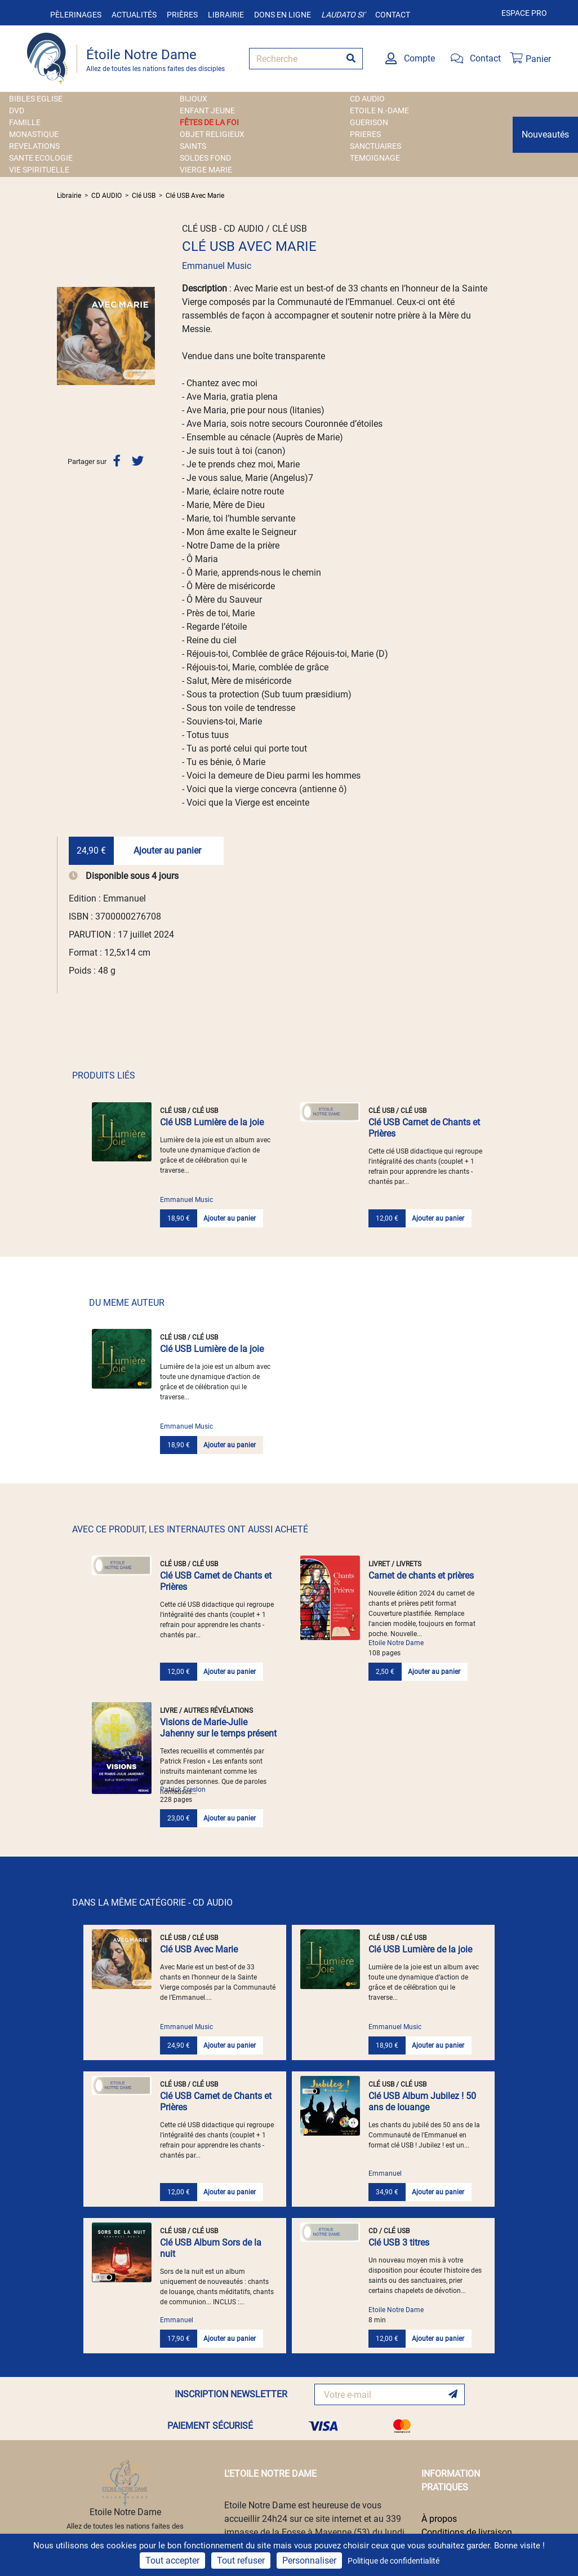 The height and width of the screenshot is (2576, 578). Describe the element at coordinates (212, 1122) in the screenshot. I see `Clé USB Lumière de la joie` at that location.